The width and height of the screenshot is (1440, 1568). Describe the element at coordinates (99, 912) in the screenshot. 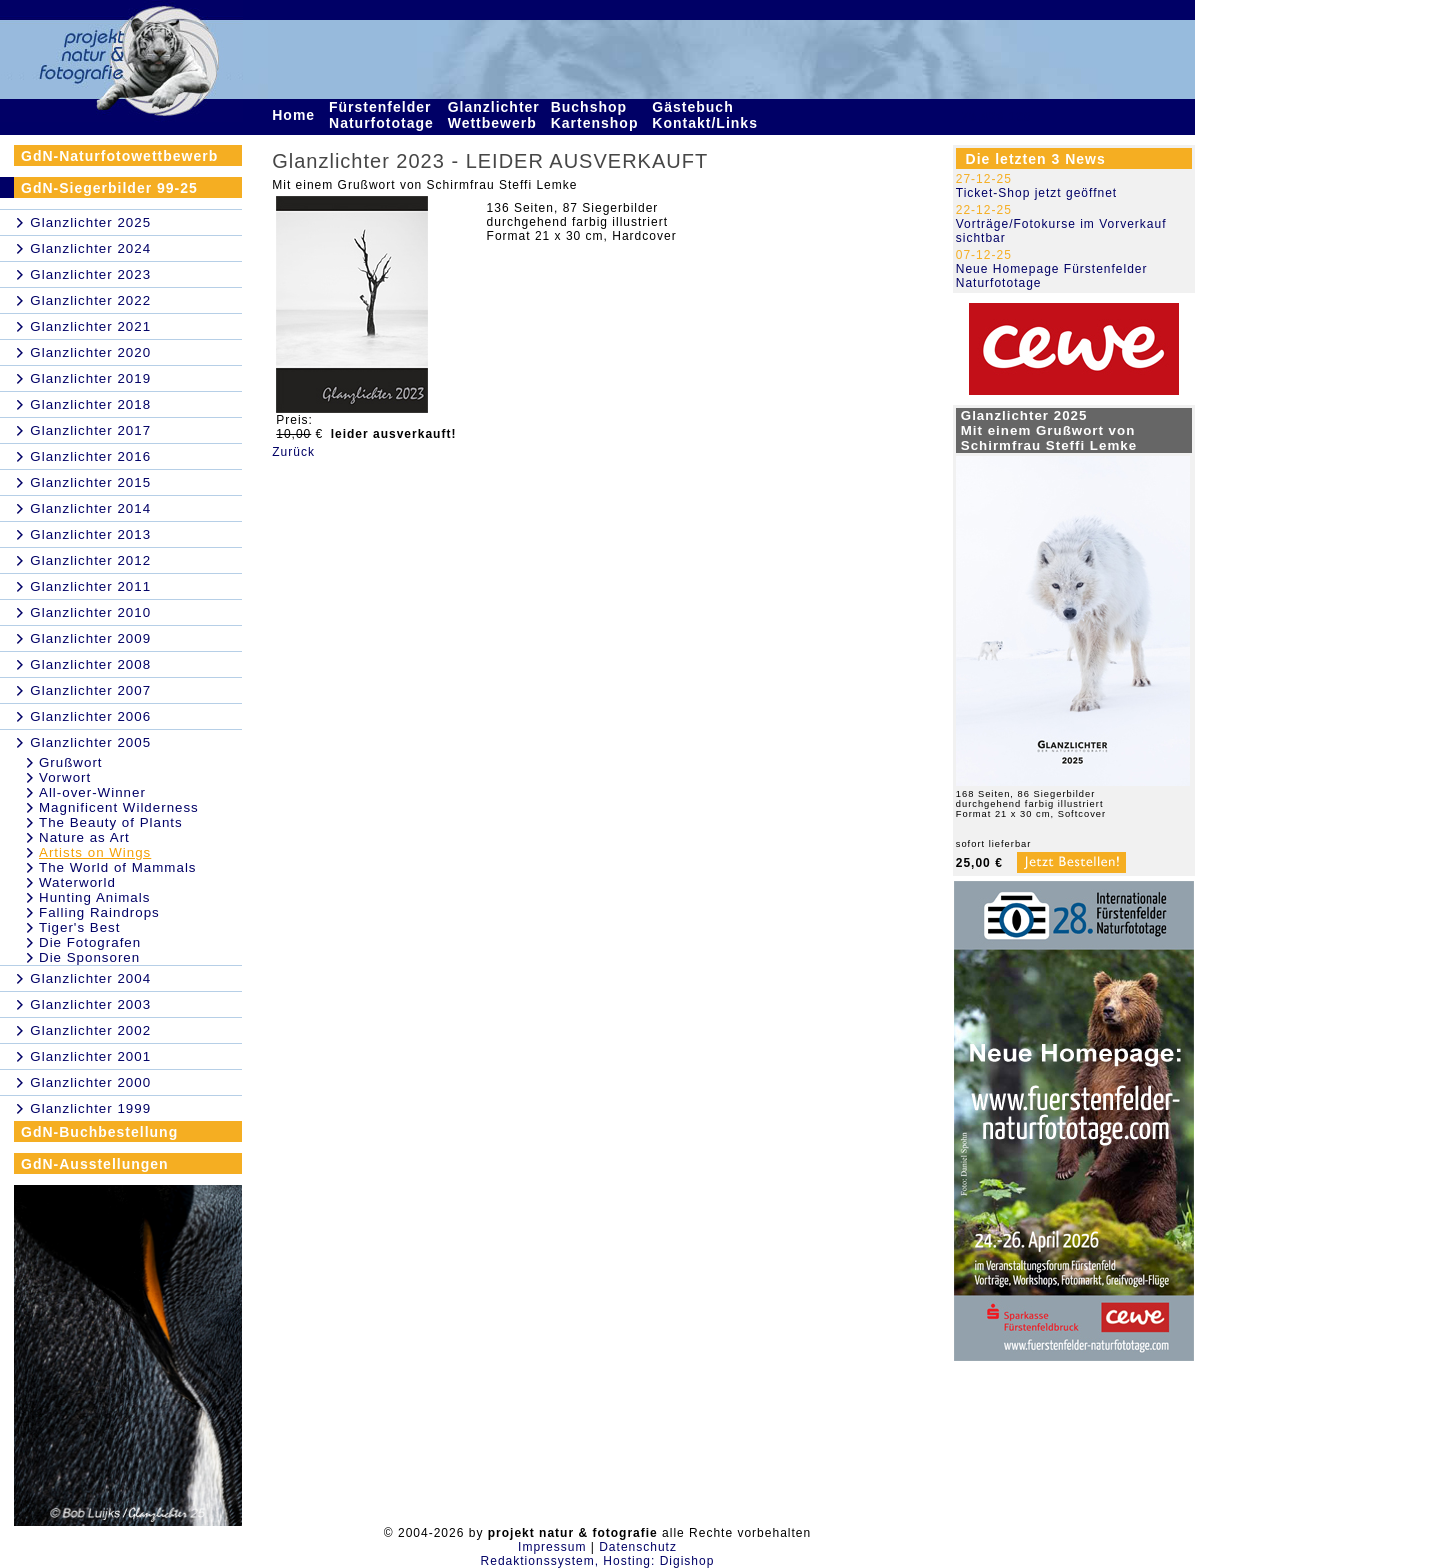

I see `Falling Raindrops` at that location.